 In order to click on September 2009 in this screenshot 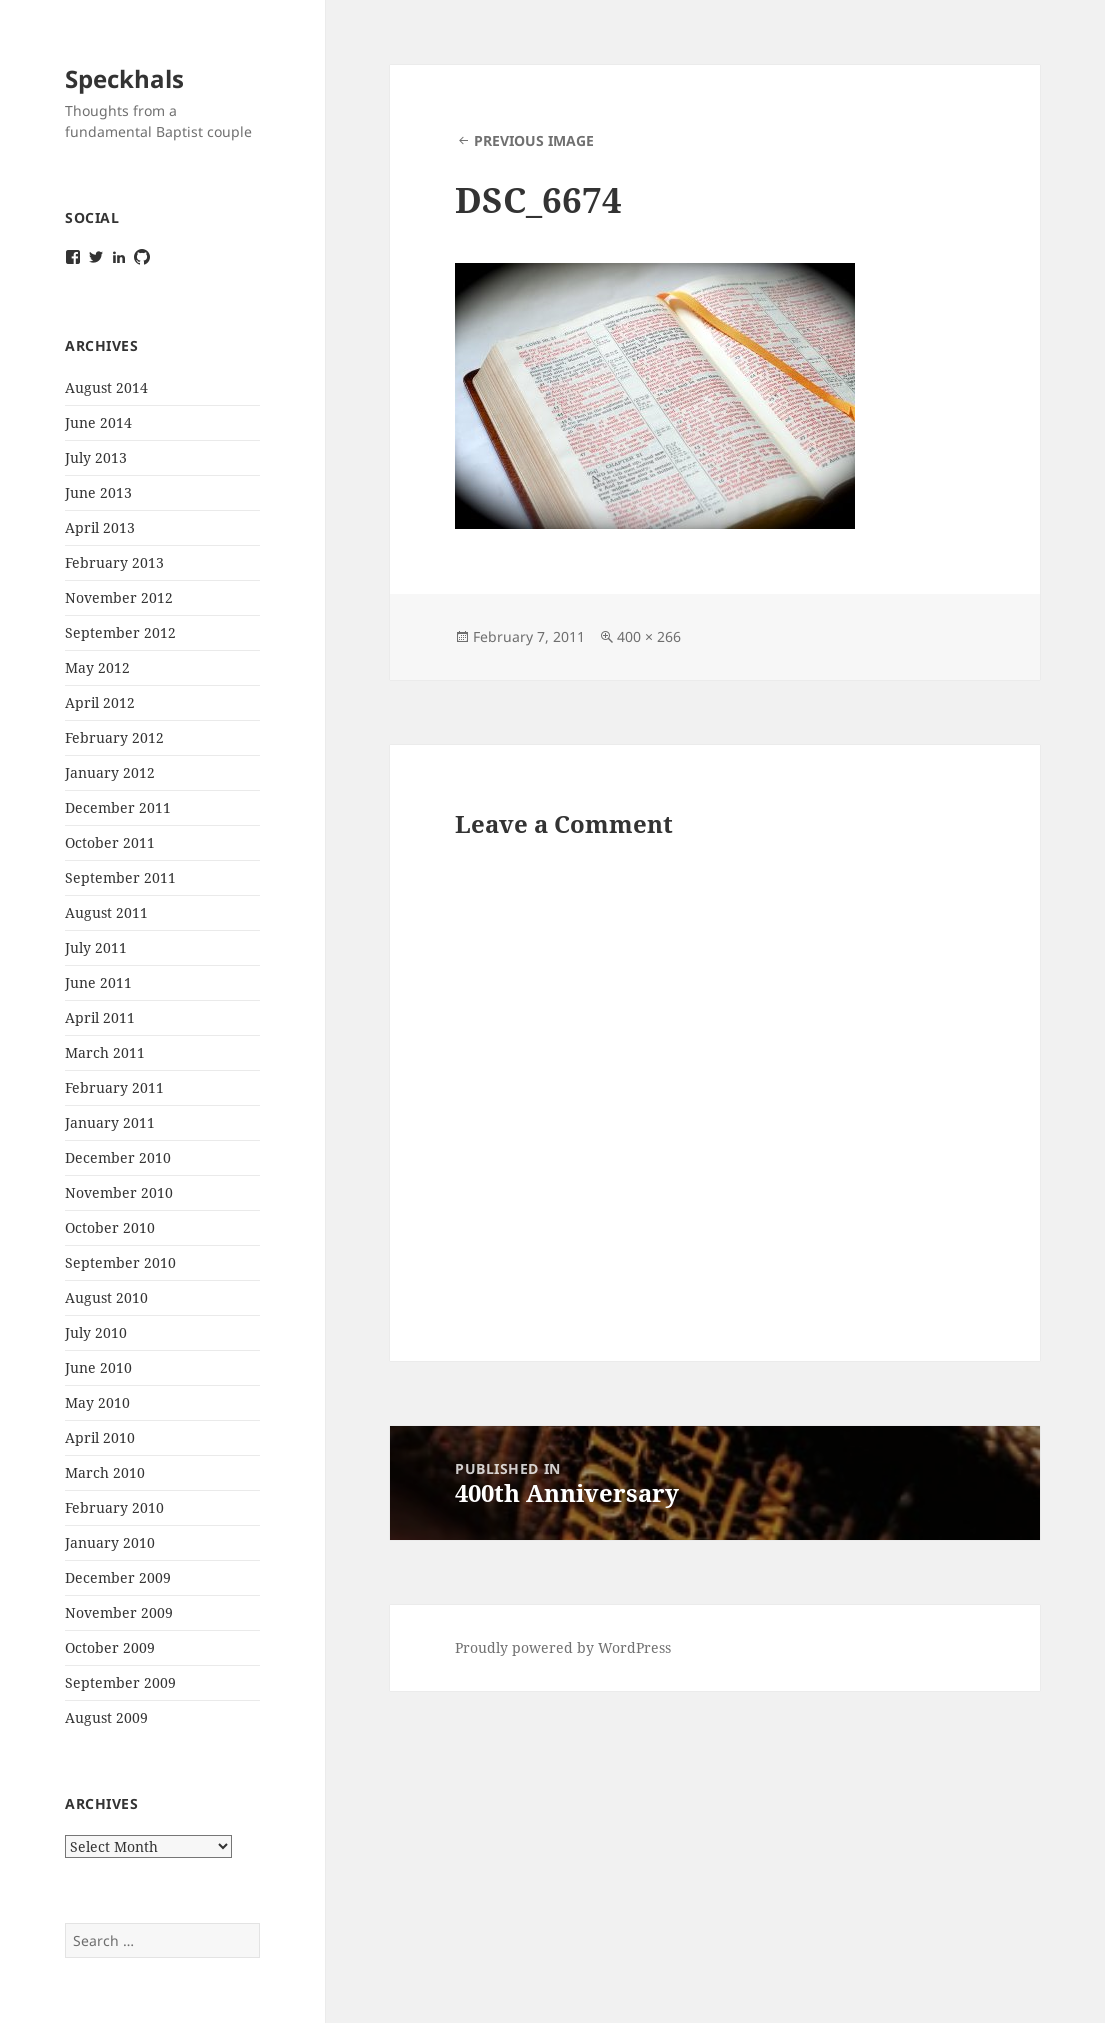, I will do `click(120, 1682)`.